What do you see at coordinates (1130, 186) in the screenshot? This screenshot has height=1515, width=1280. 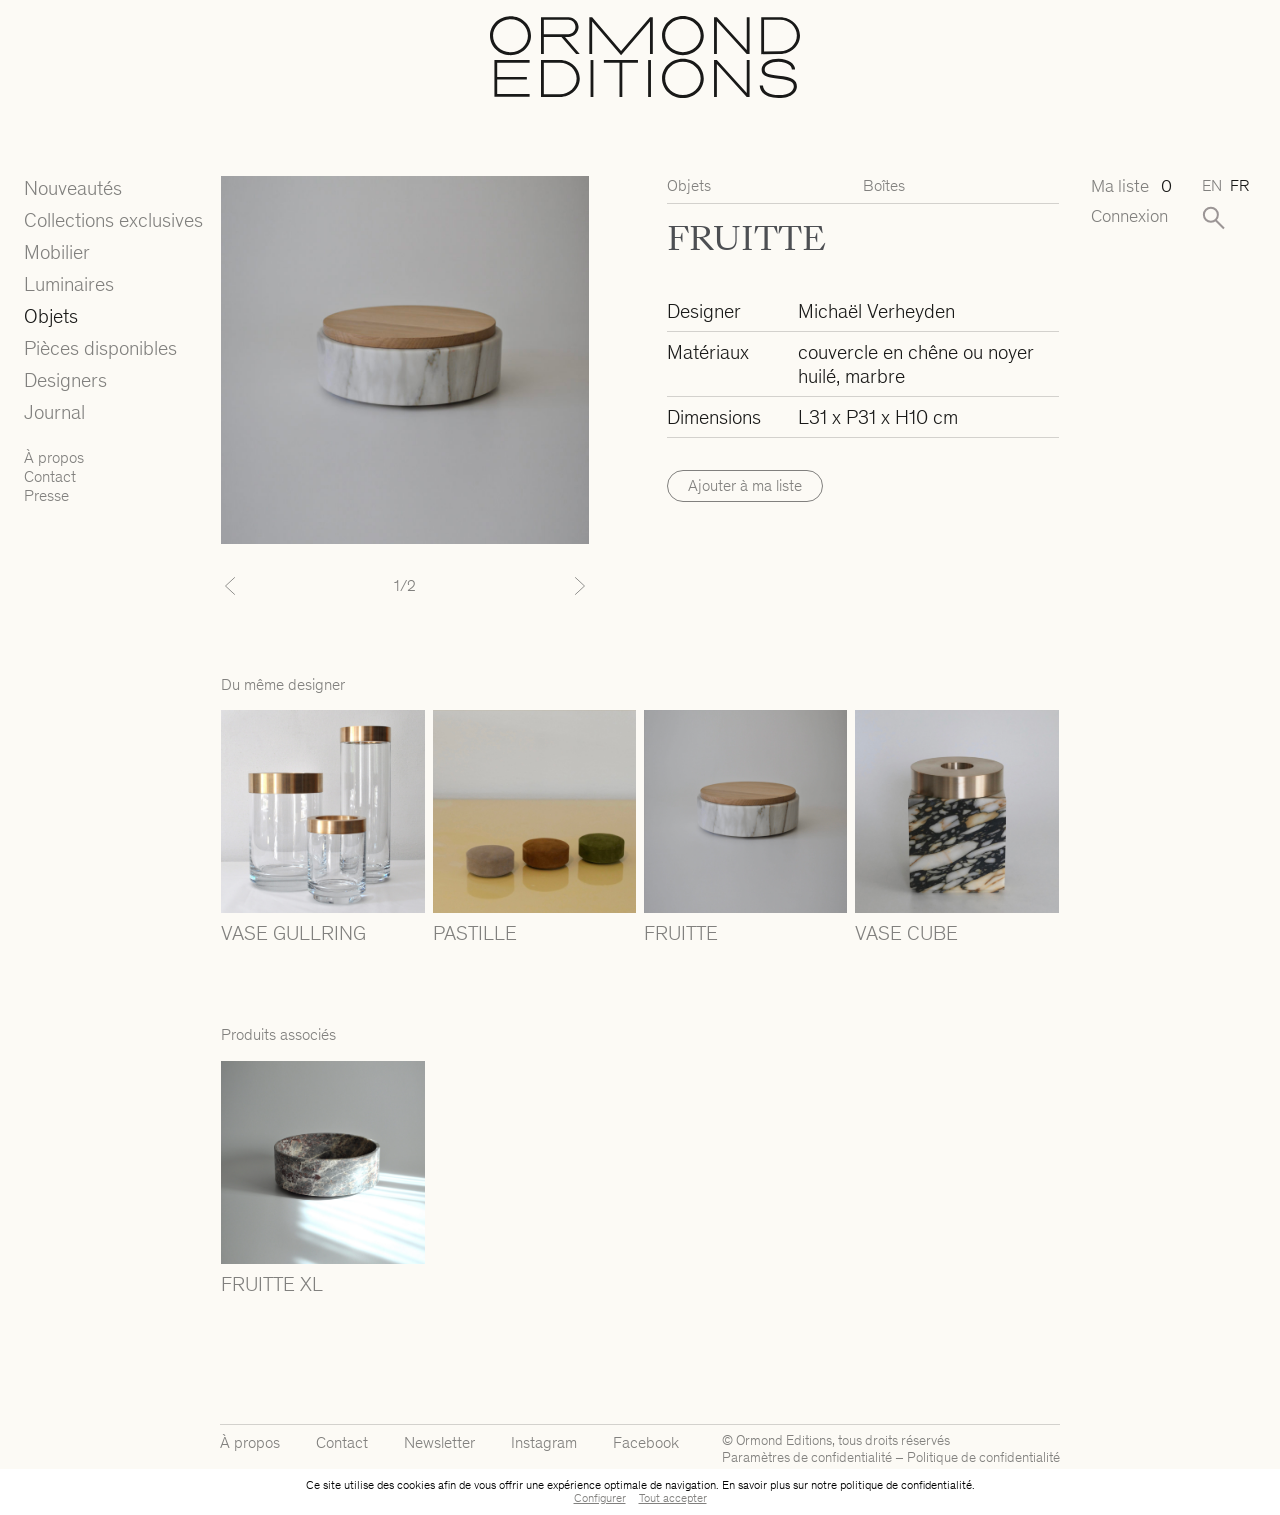 I see `Ma liste` at bounding box center [1130, 186].